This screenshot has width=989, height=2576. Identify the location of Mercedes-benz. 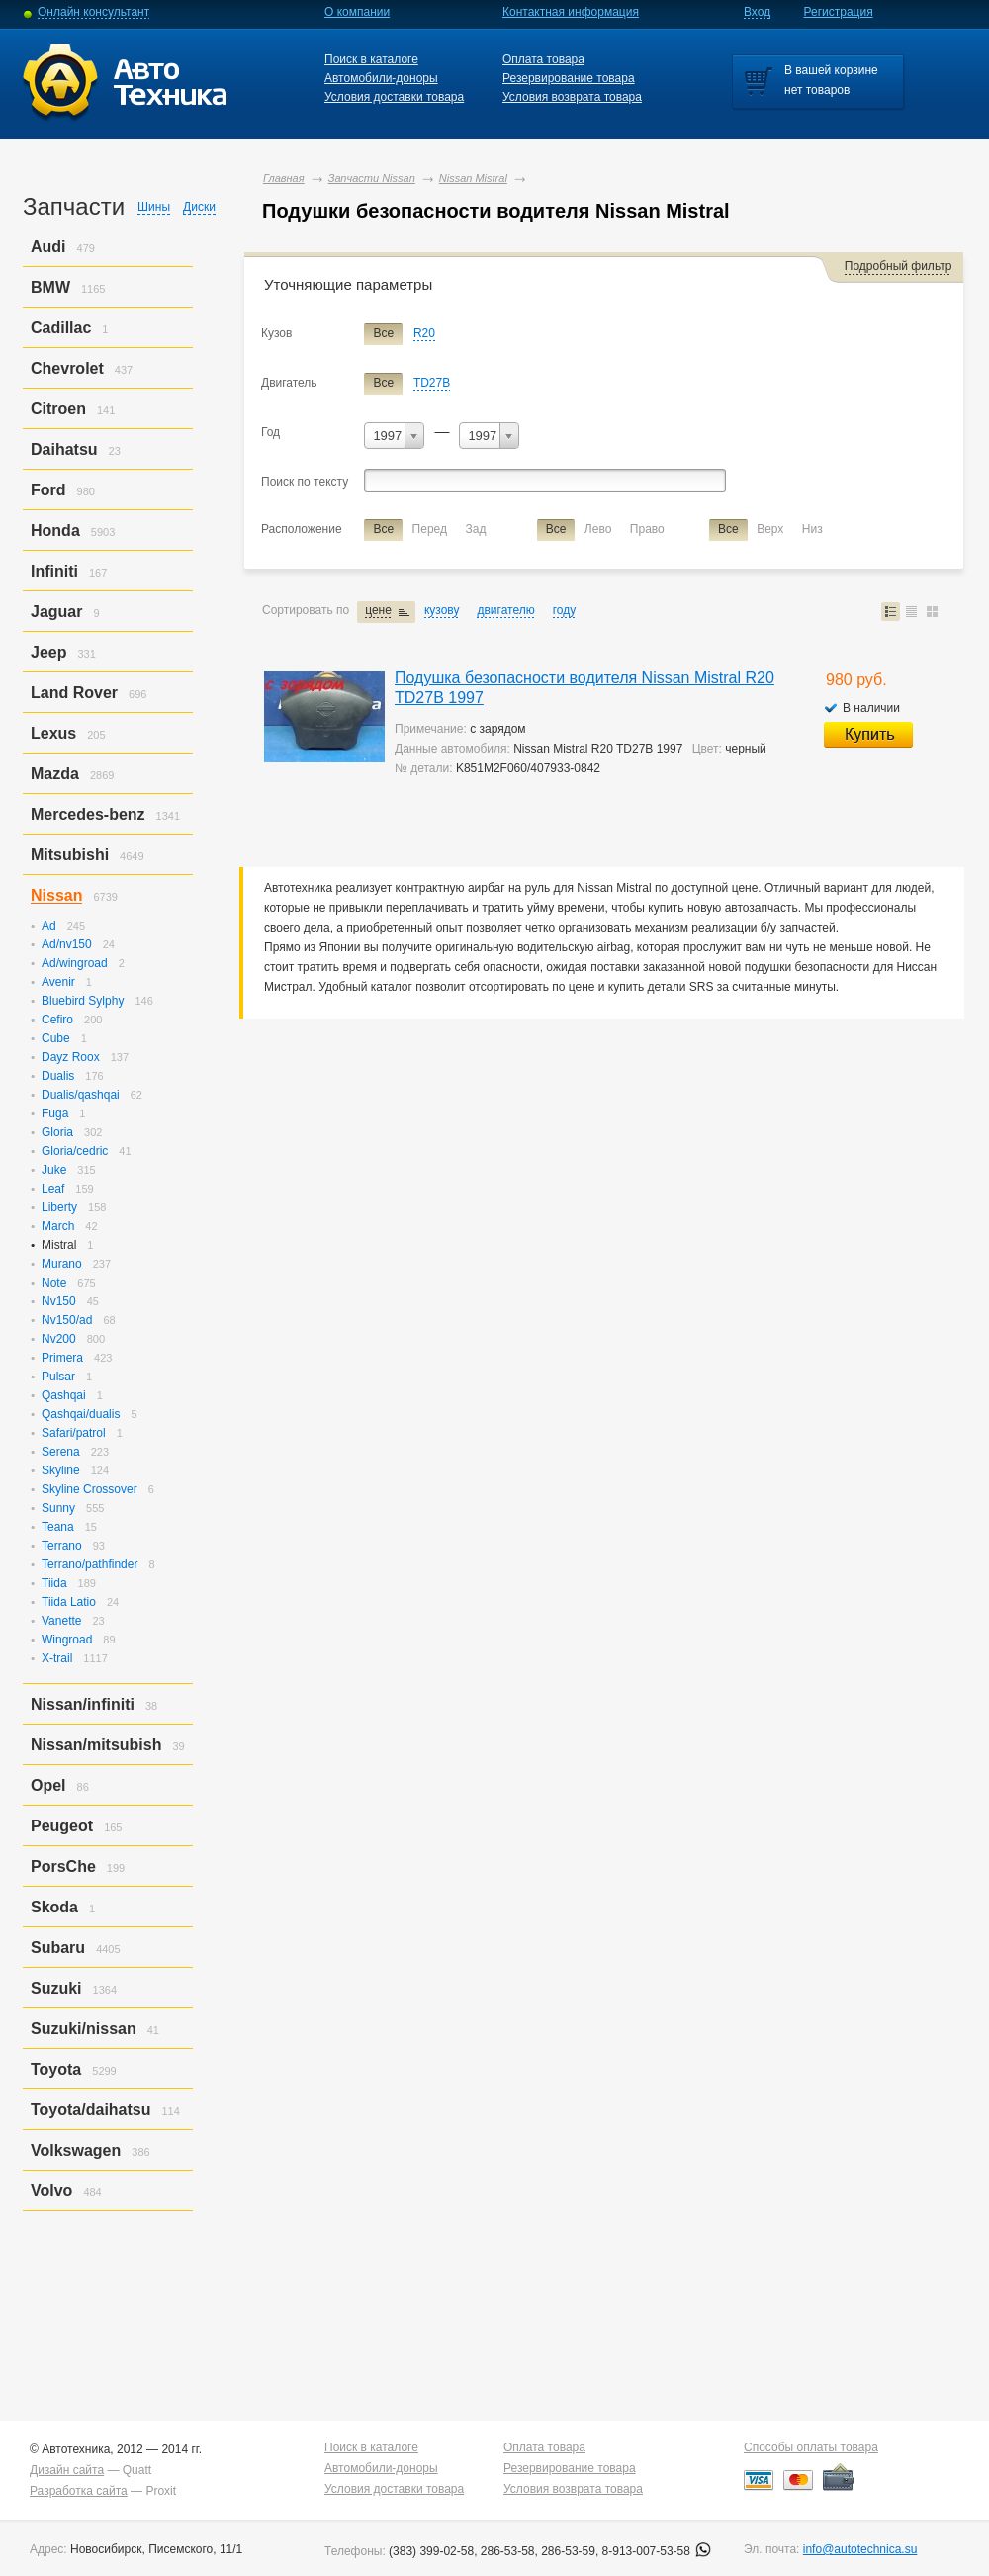
(88, 814).